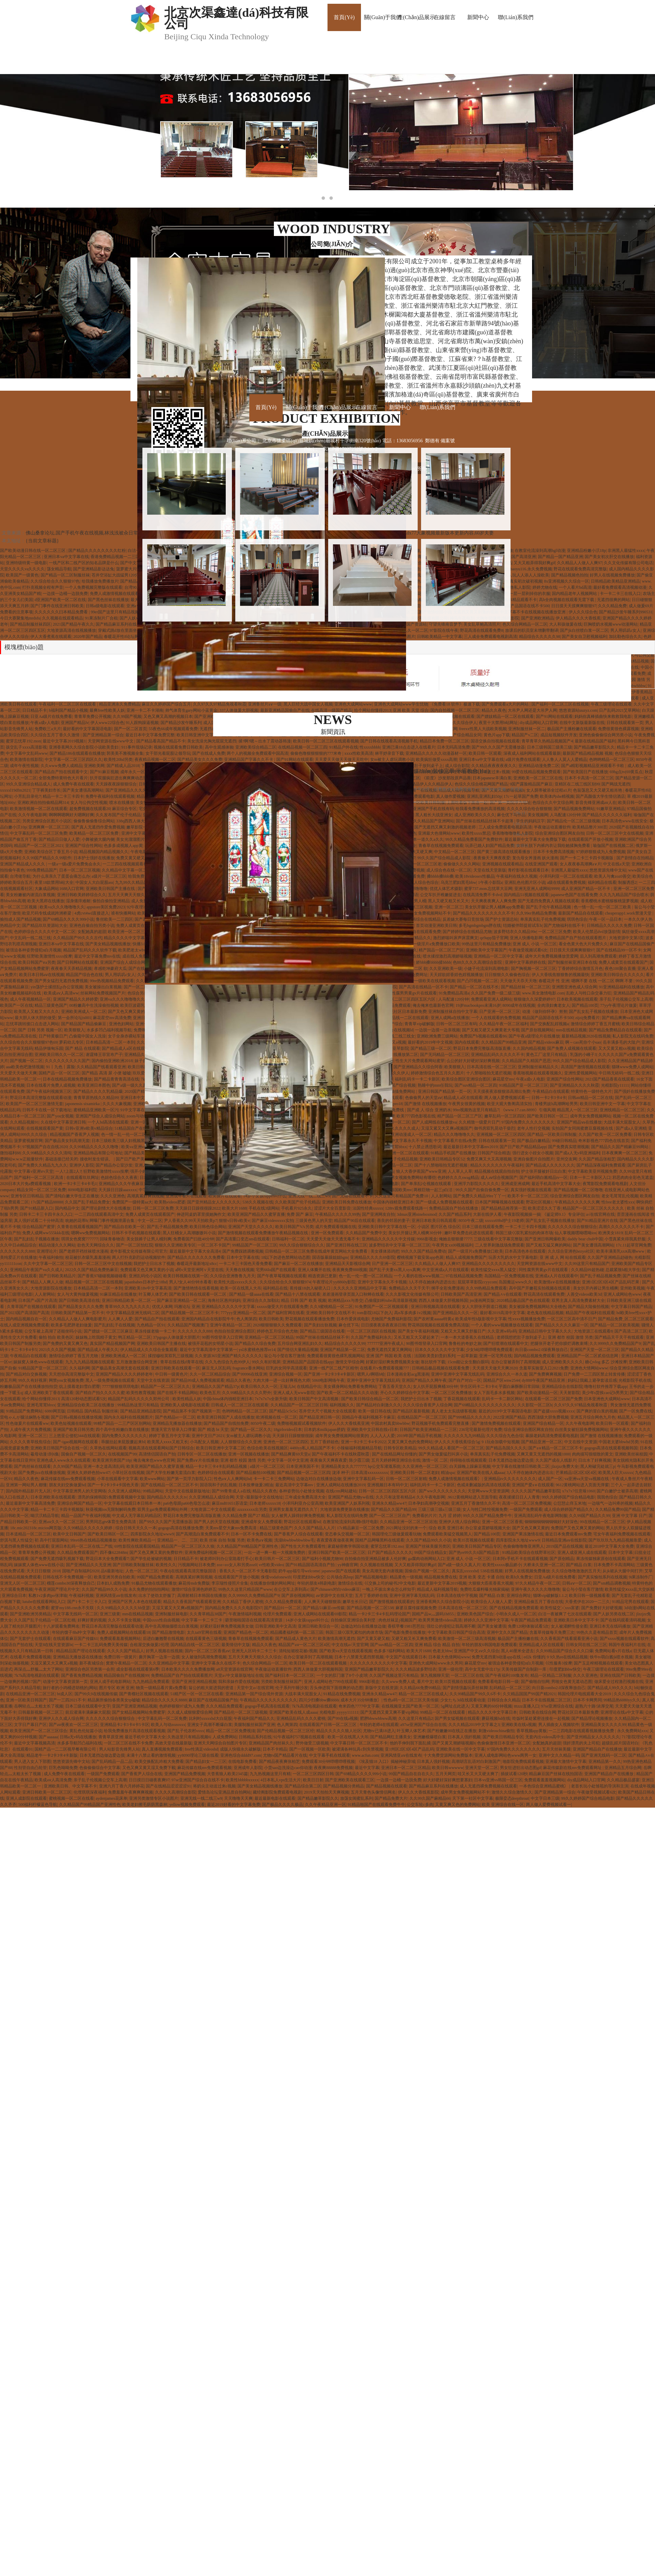 The height and width of the screenshot is (2576, 655). I want to click on a级在线观看免费视频, so click(566, 882).